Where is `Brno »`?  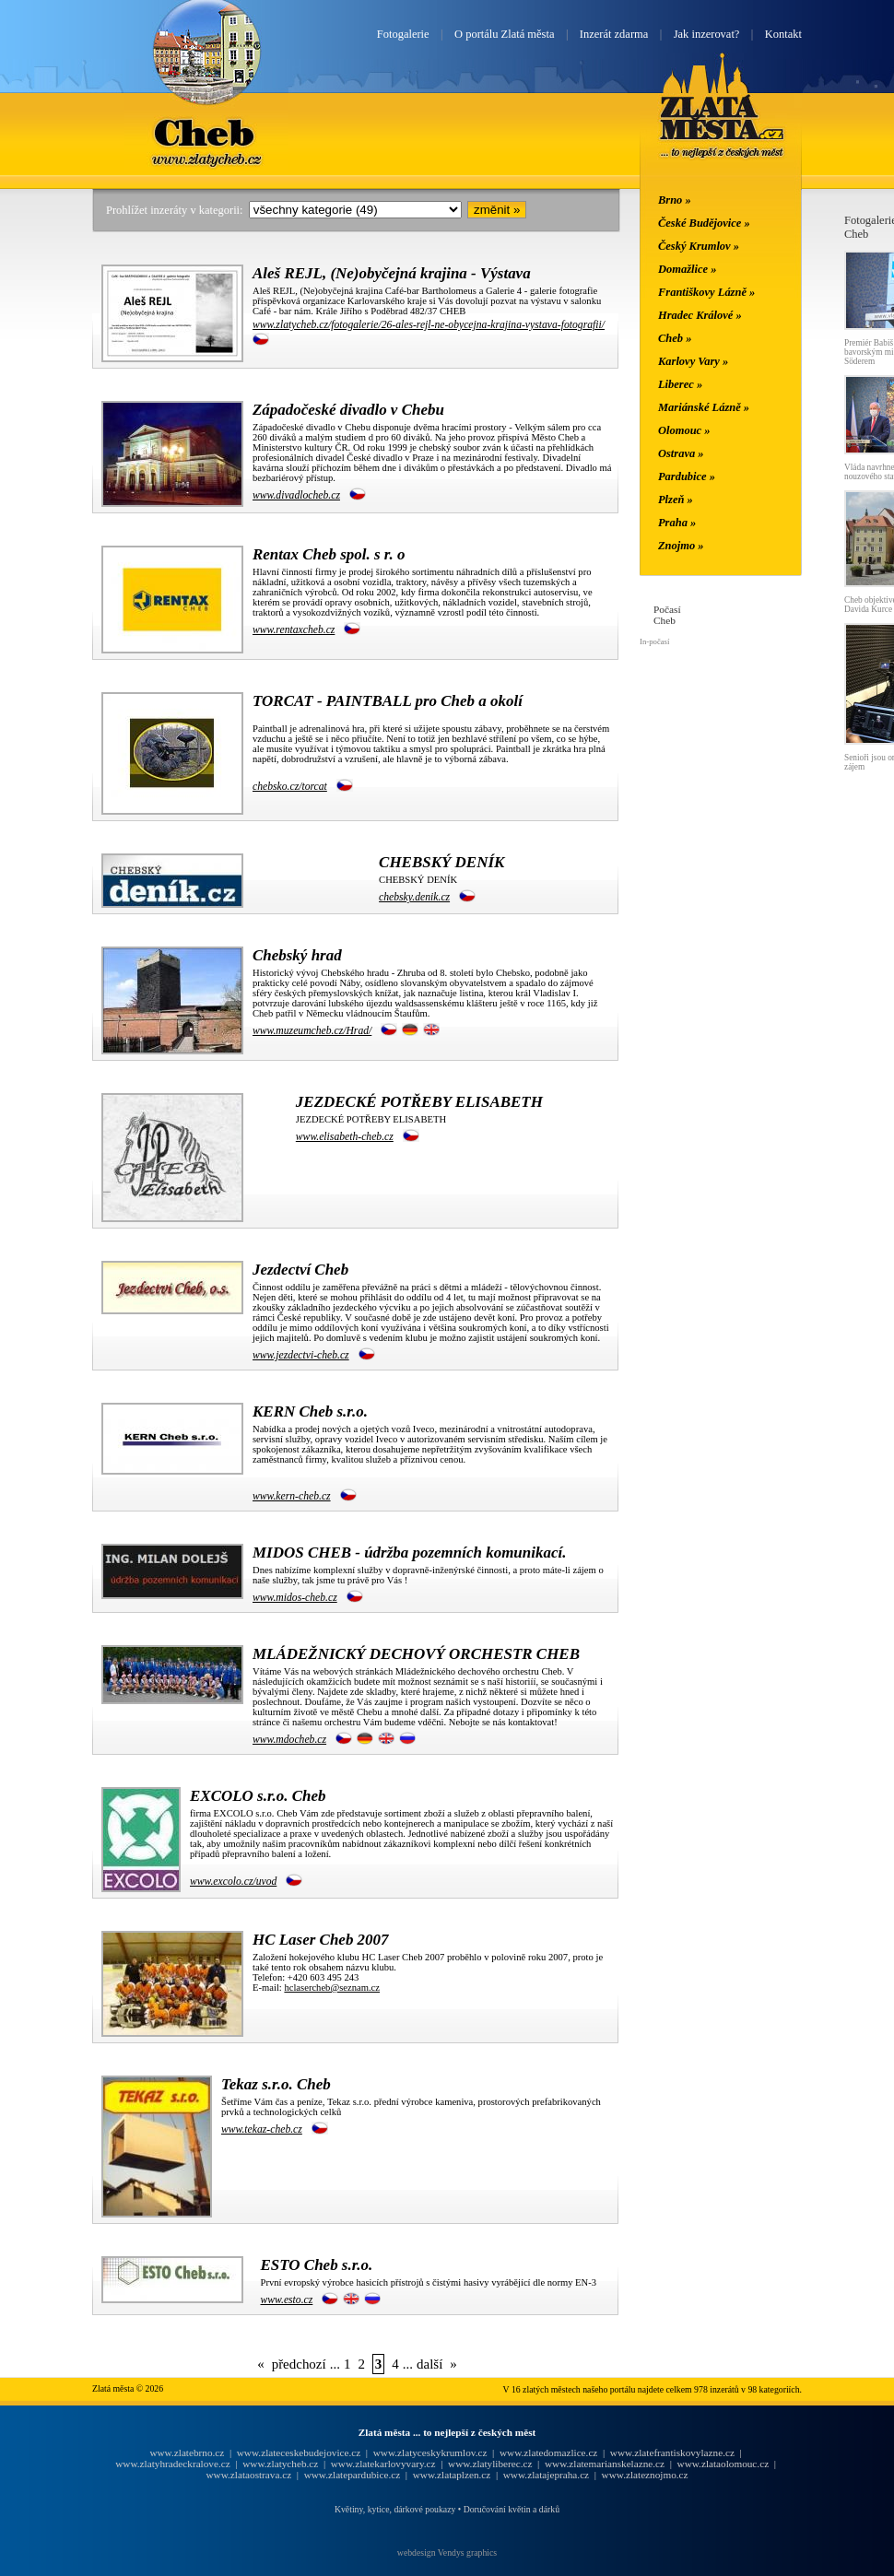
Brno » is located at coordinates (674, 200).